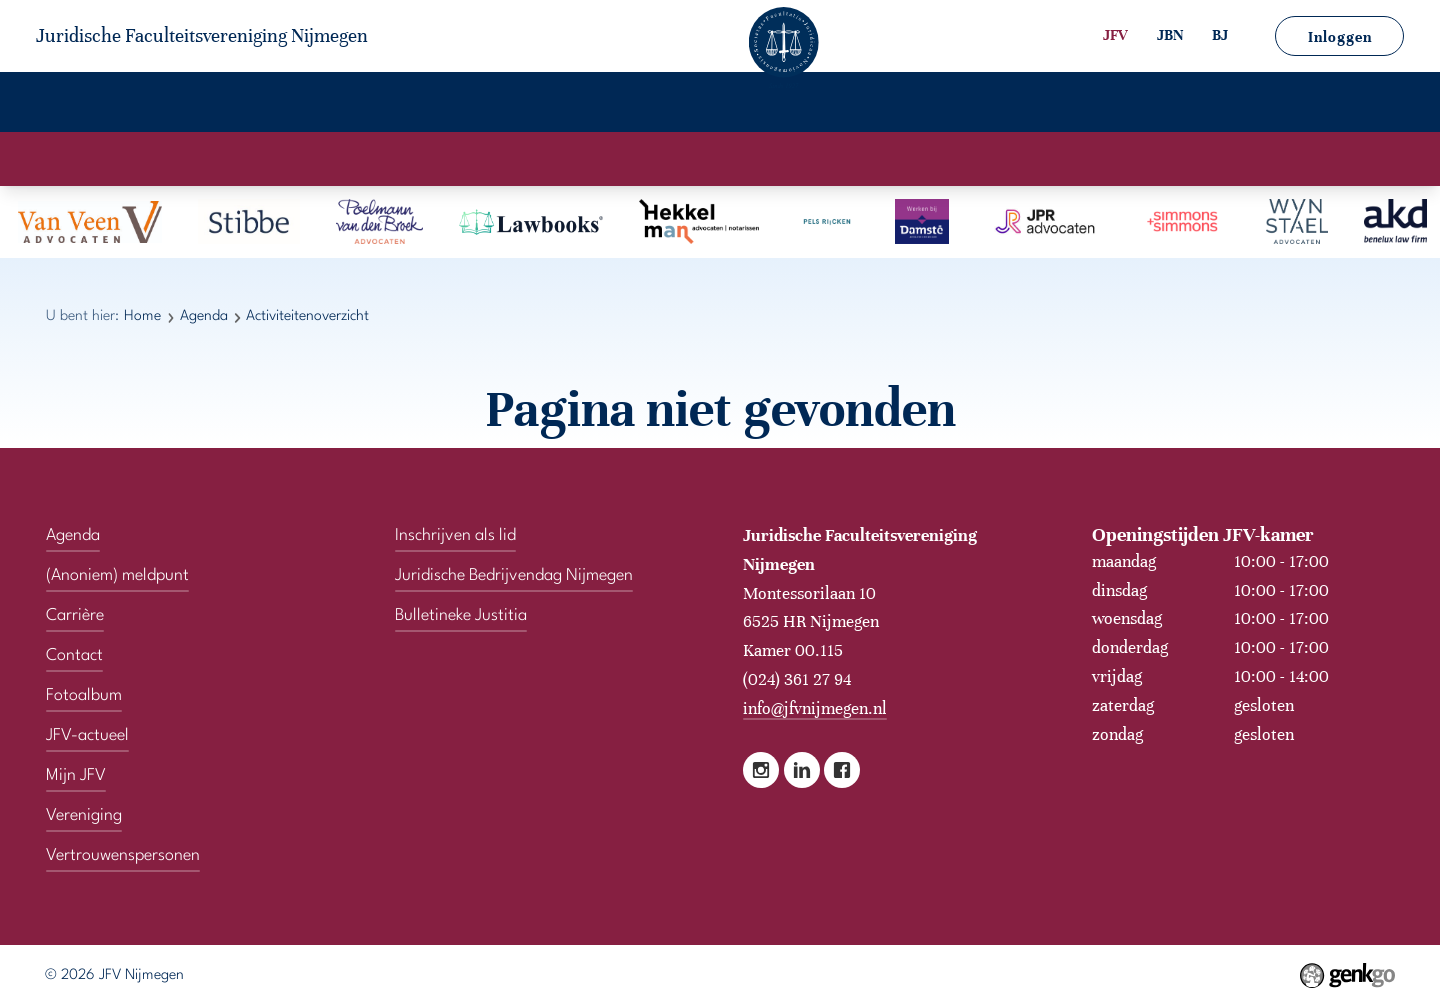 The image size is (1440, 1006). What do you see at coordinates (1115, 35) in the screenshot?
I see `JFV` at bounding box center [1115, 35].